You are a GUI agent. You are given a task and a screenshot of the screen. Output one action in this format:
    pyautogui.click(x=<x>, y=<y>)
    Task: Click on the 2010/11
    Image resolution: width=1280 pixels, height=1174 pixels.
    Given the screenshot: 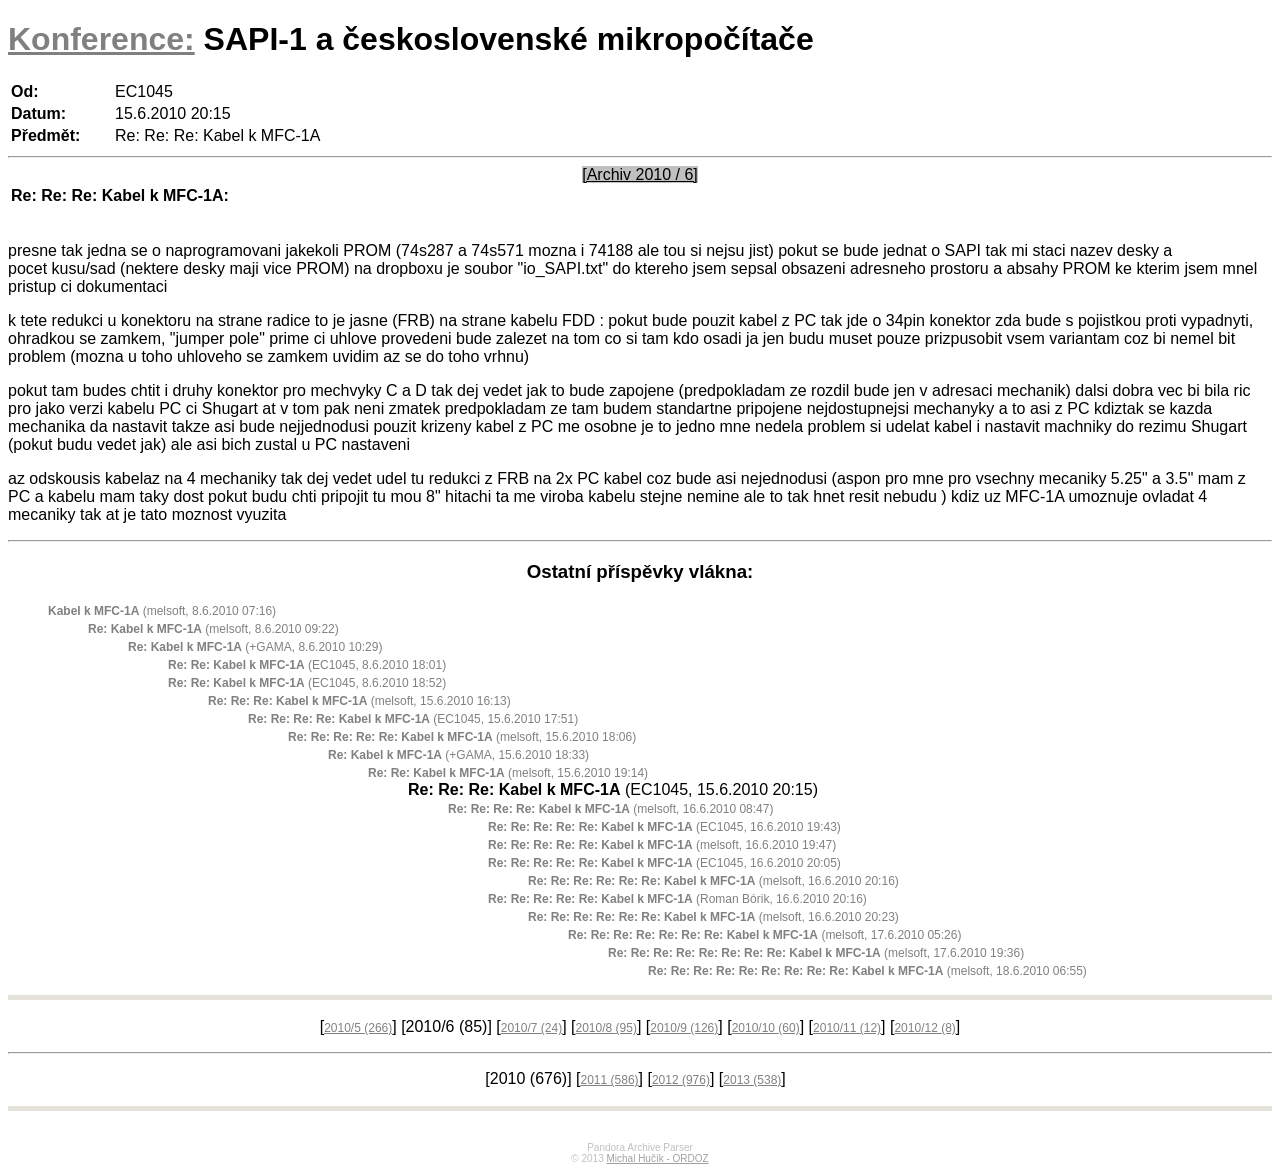 What is the action you would take?
    pyautogui.click(x=847, y=1028)
    